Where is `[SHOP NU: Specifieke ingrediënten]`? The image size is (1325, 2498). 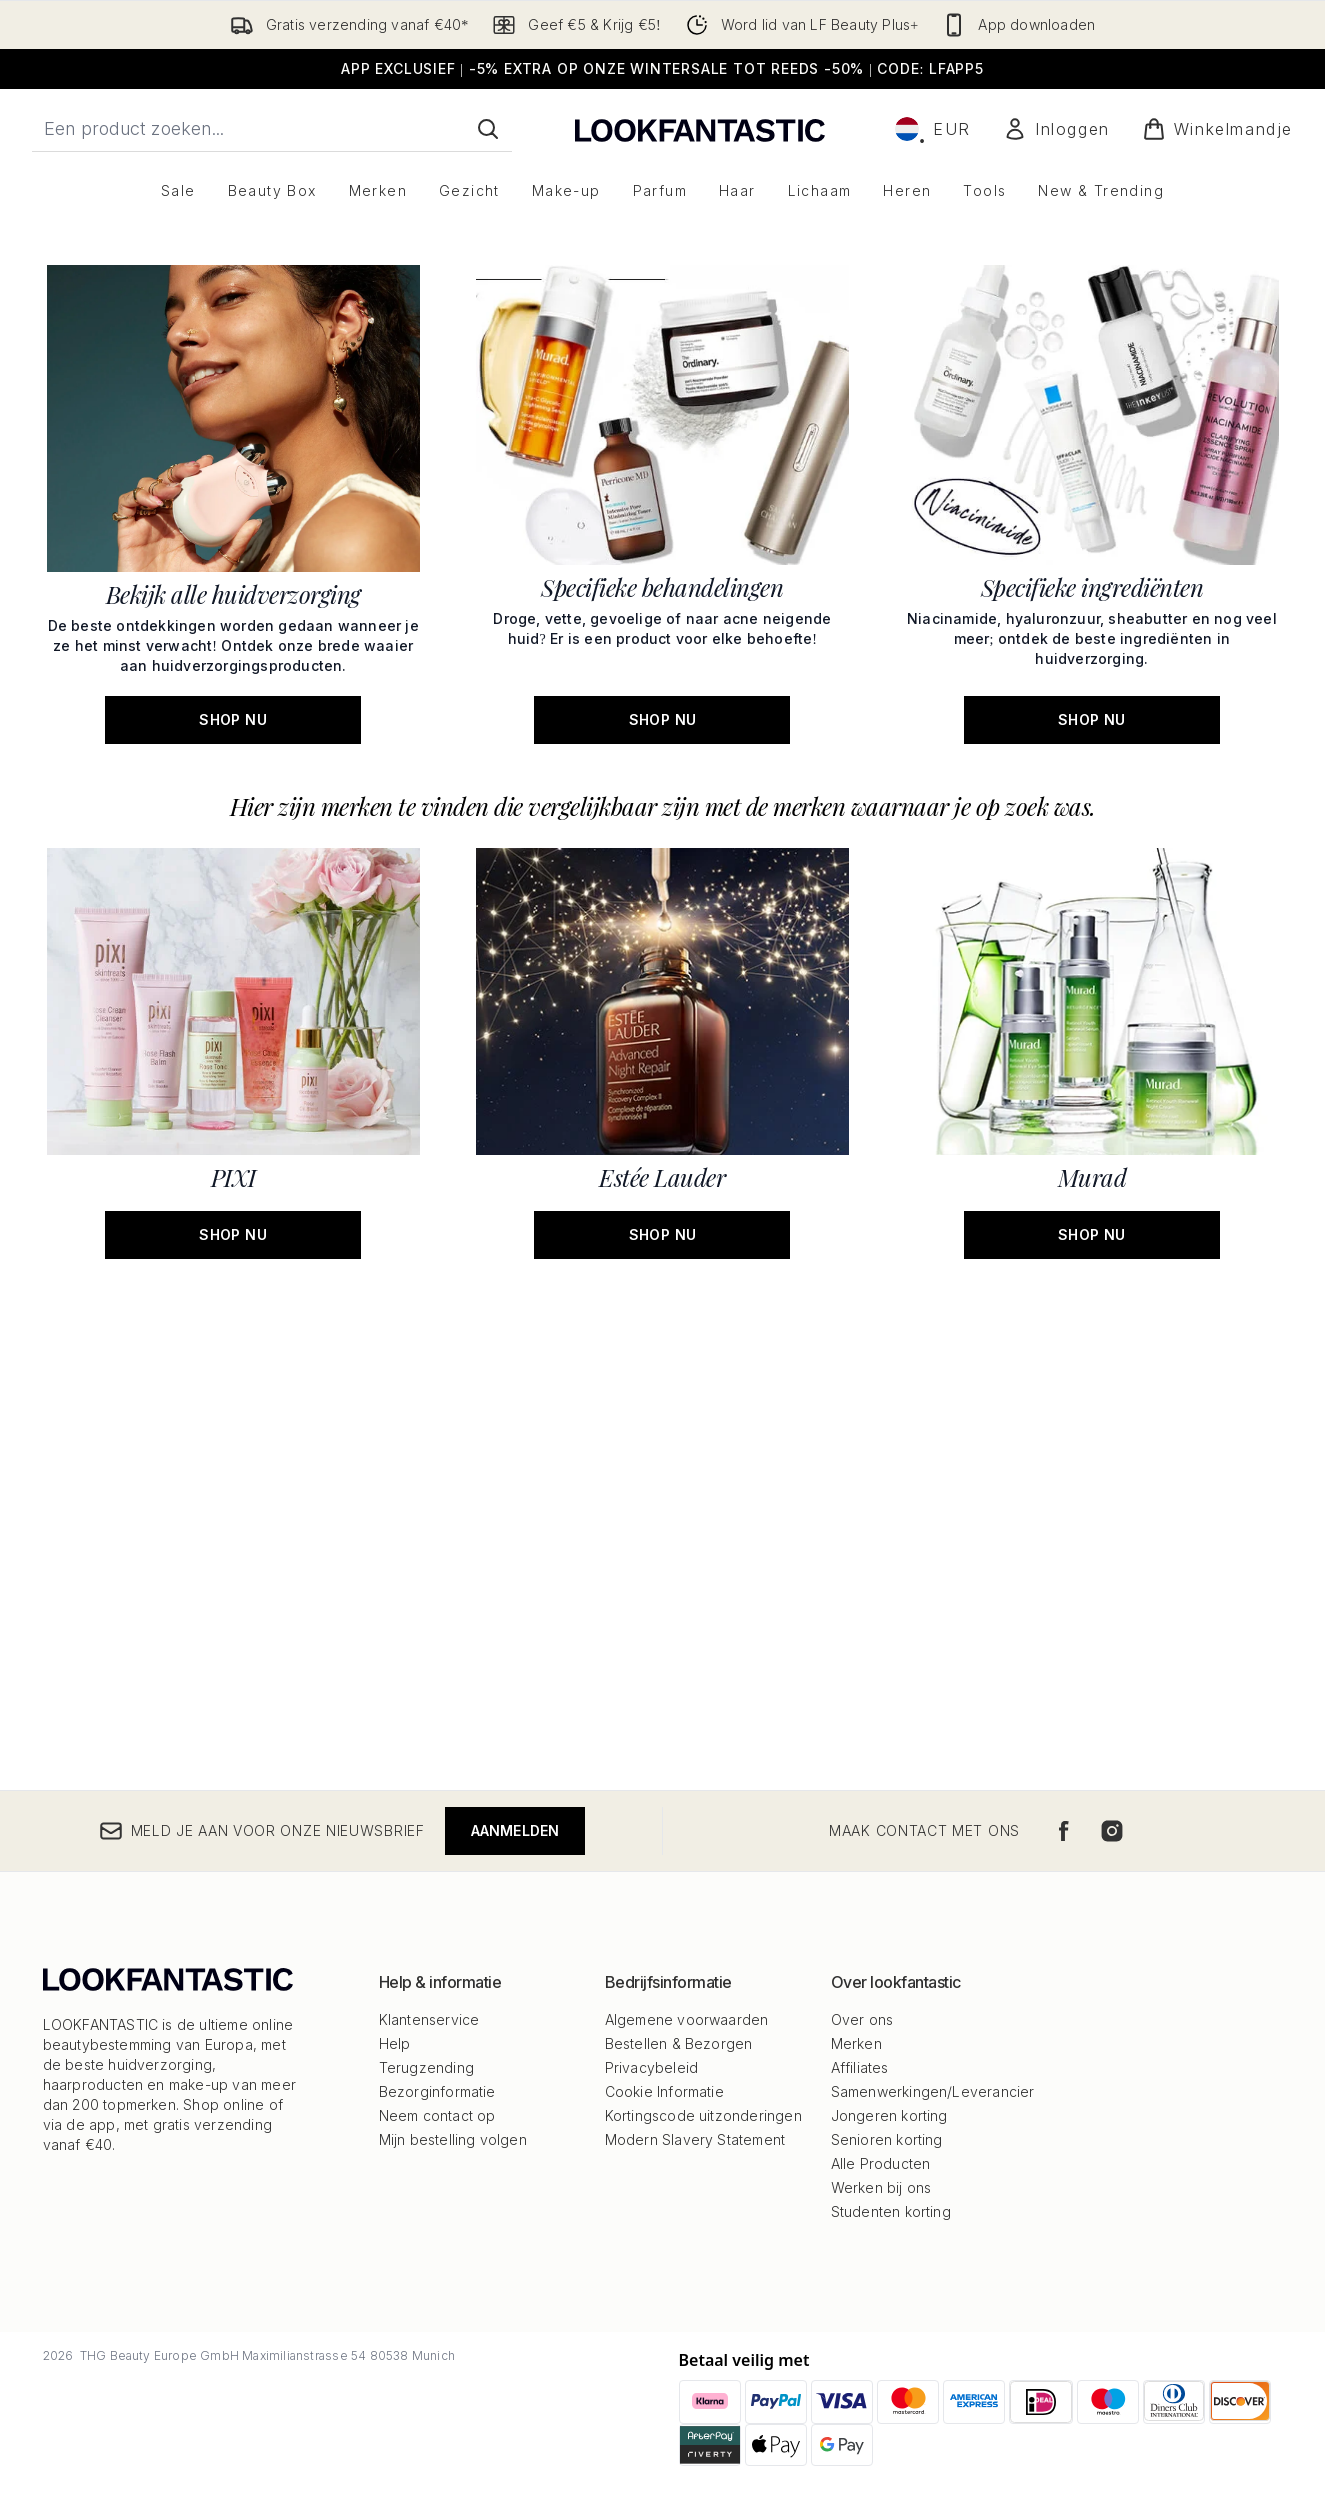 [SHOP NU: Specifieke ingrediënten] is located at coordinates (1091, 985).